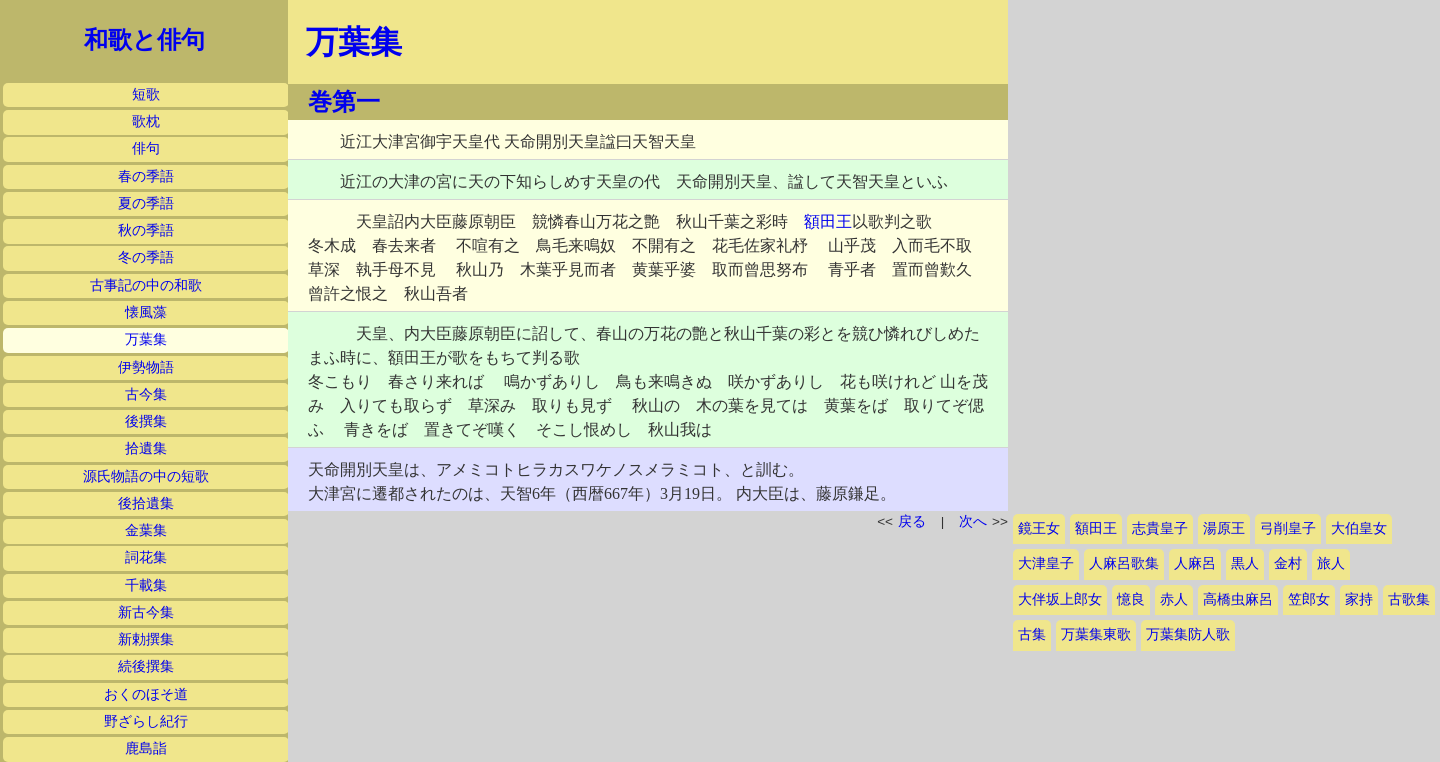 This screenshot has width=1440, height=762. What do you see at coordinates (146, 176) in the screenshot?
I see `春の季語` at bounding box center [146, 176].